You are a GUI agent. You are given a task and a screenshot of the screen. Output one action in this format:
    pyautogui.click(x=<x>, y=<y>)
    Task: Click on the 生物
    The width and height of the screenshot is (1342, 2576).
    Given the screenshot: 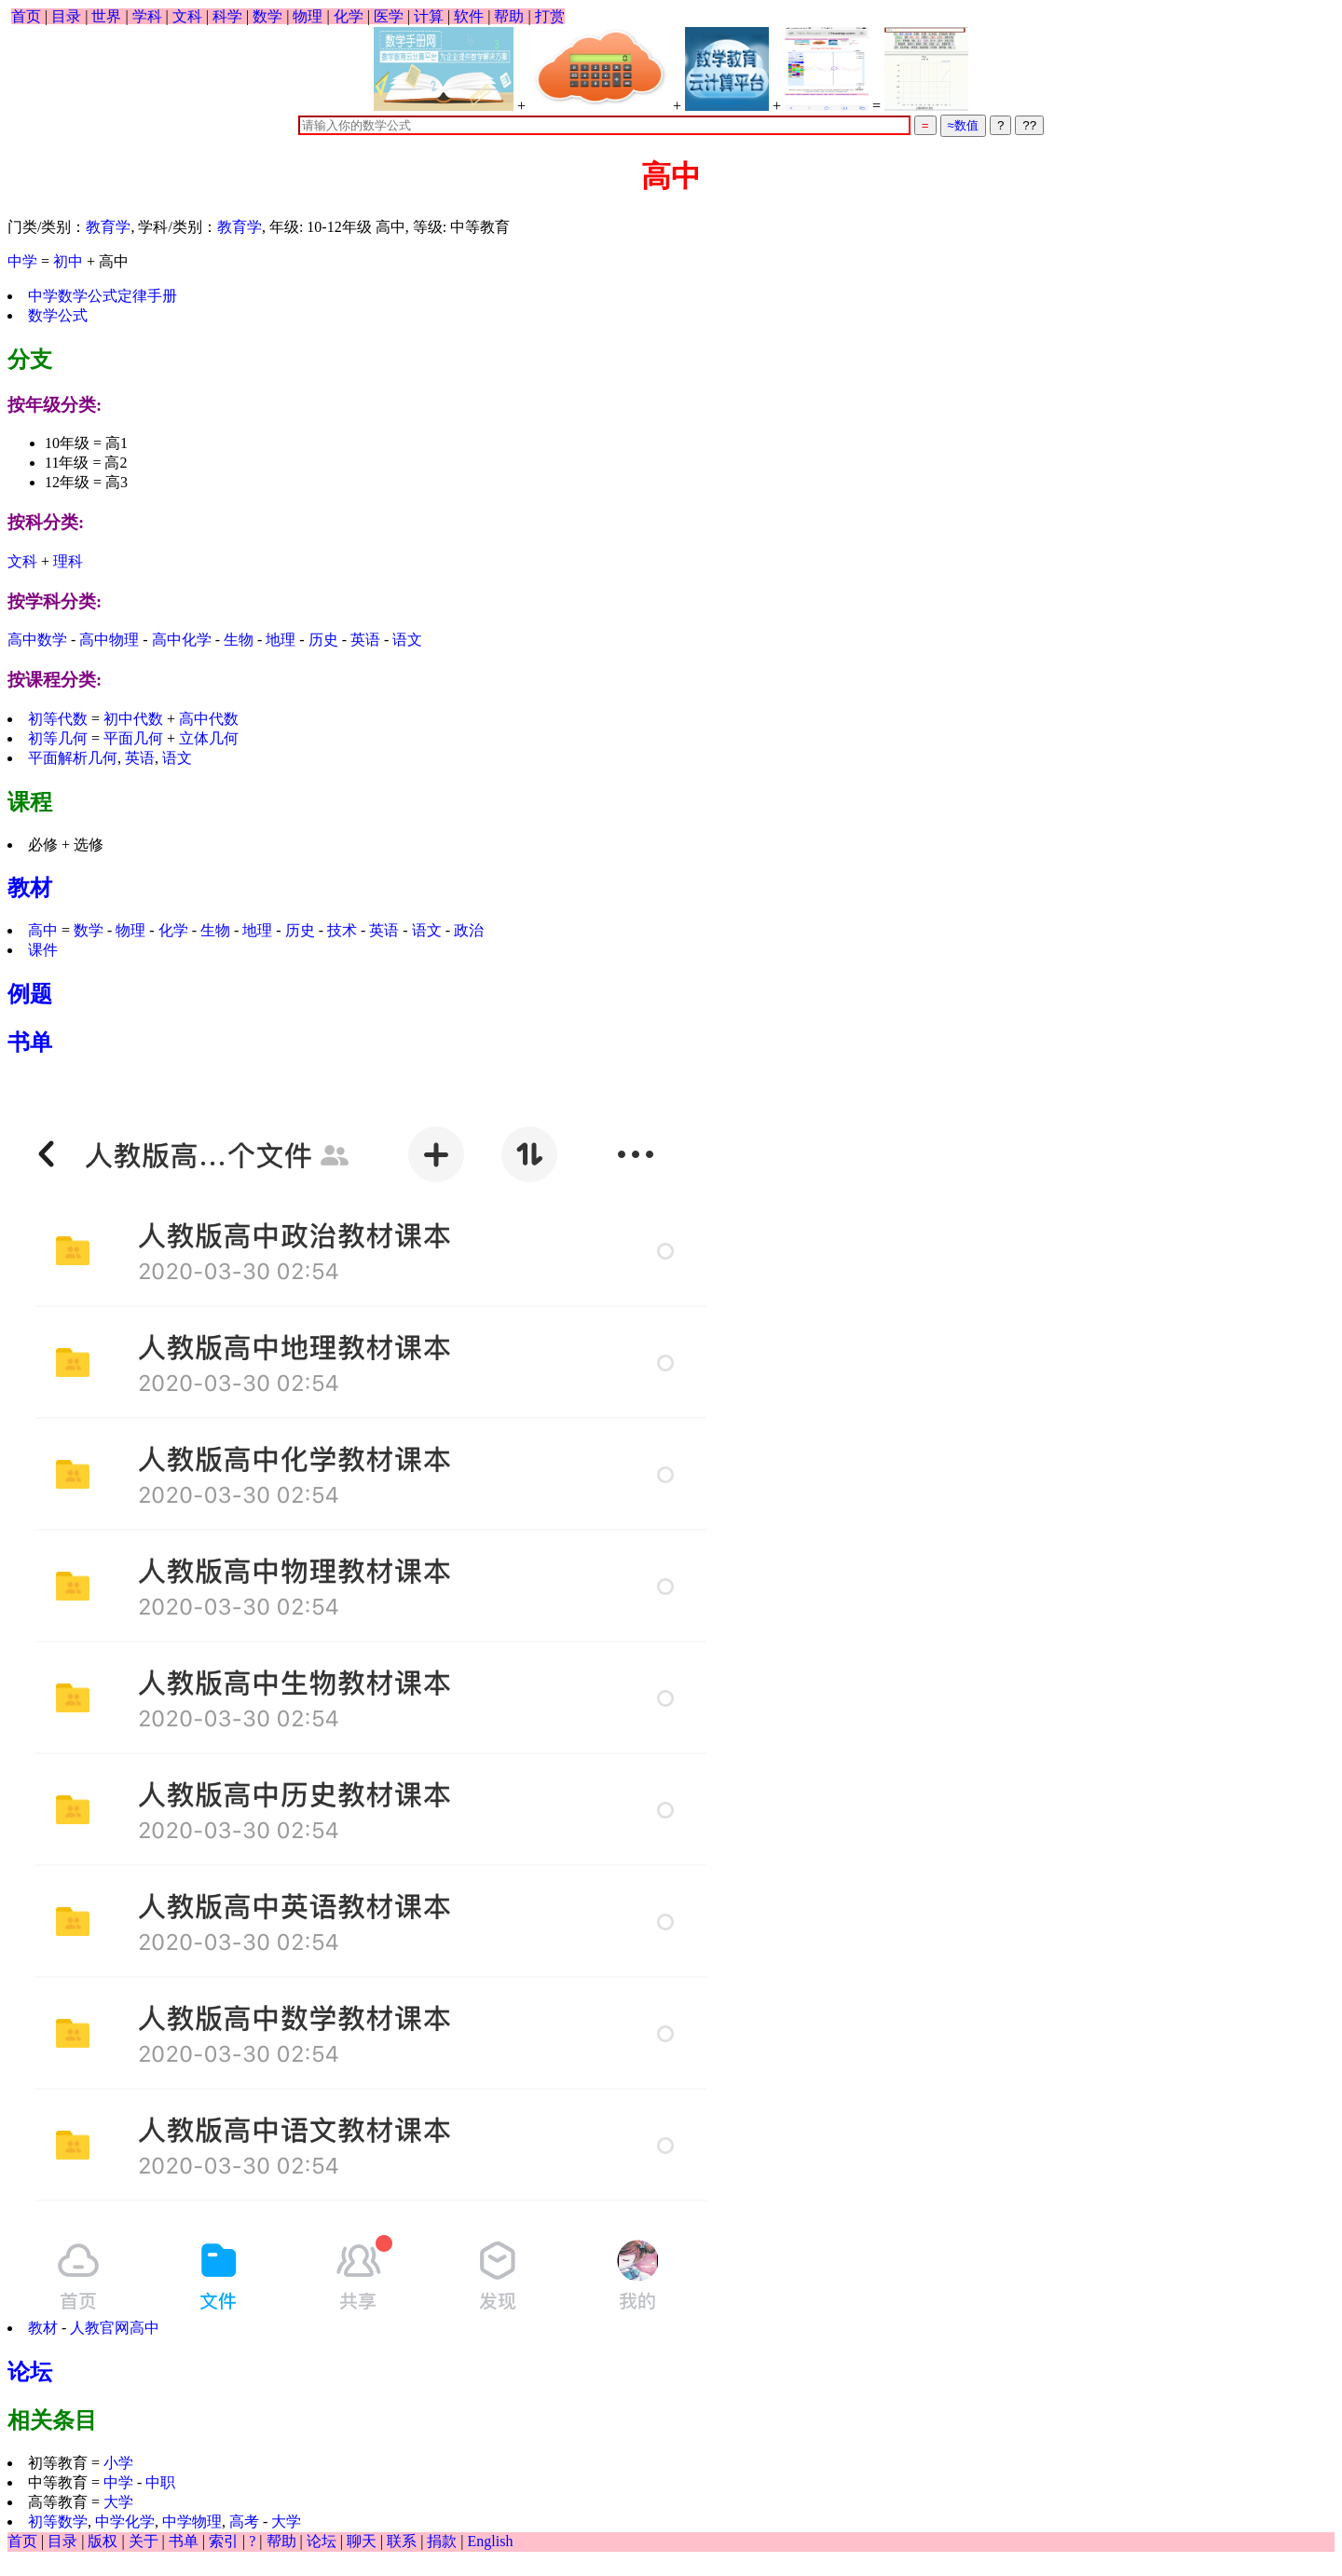 What is the action you would take?
    pyautogui.click(x=238, y=639)
    